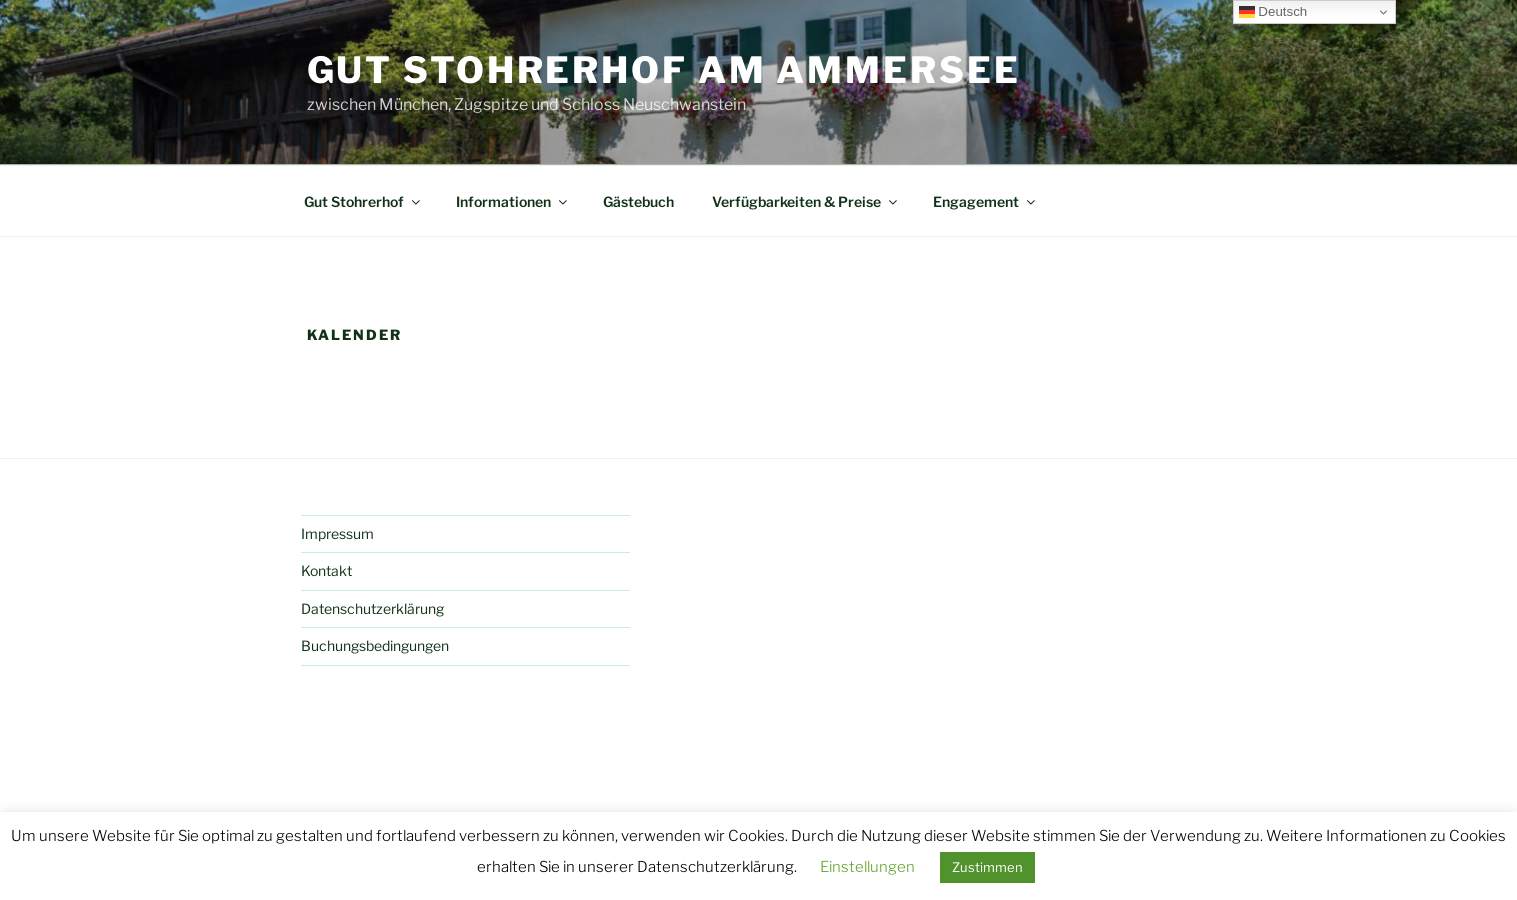 The image size is (1517, 900). I want to click on Gästebuch, so click(638, 201).